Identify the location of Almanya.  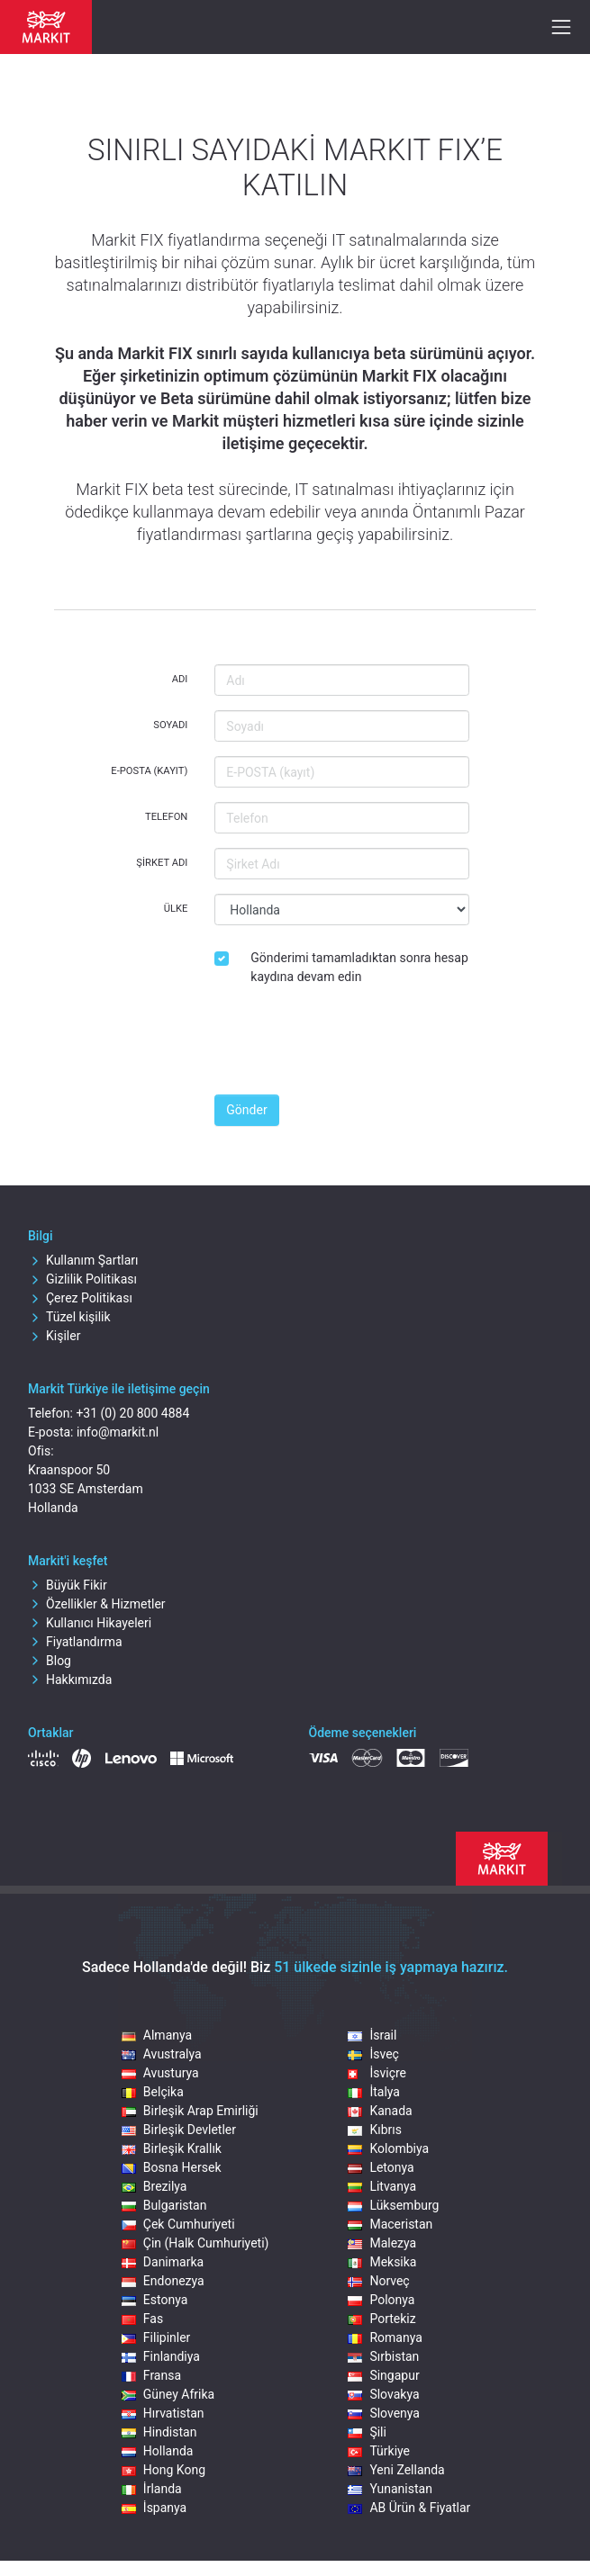
(157, 2035).